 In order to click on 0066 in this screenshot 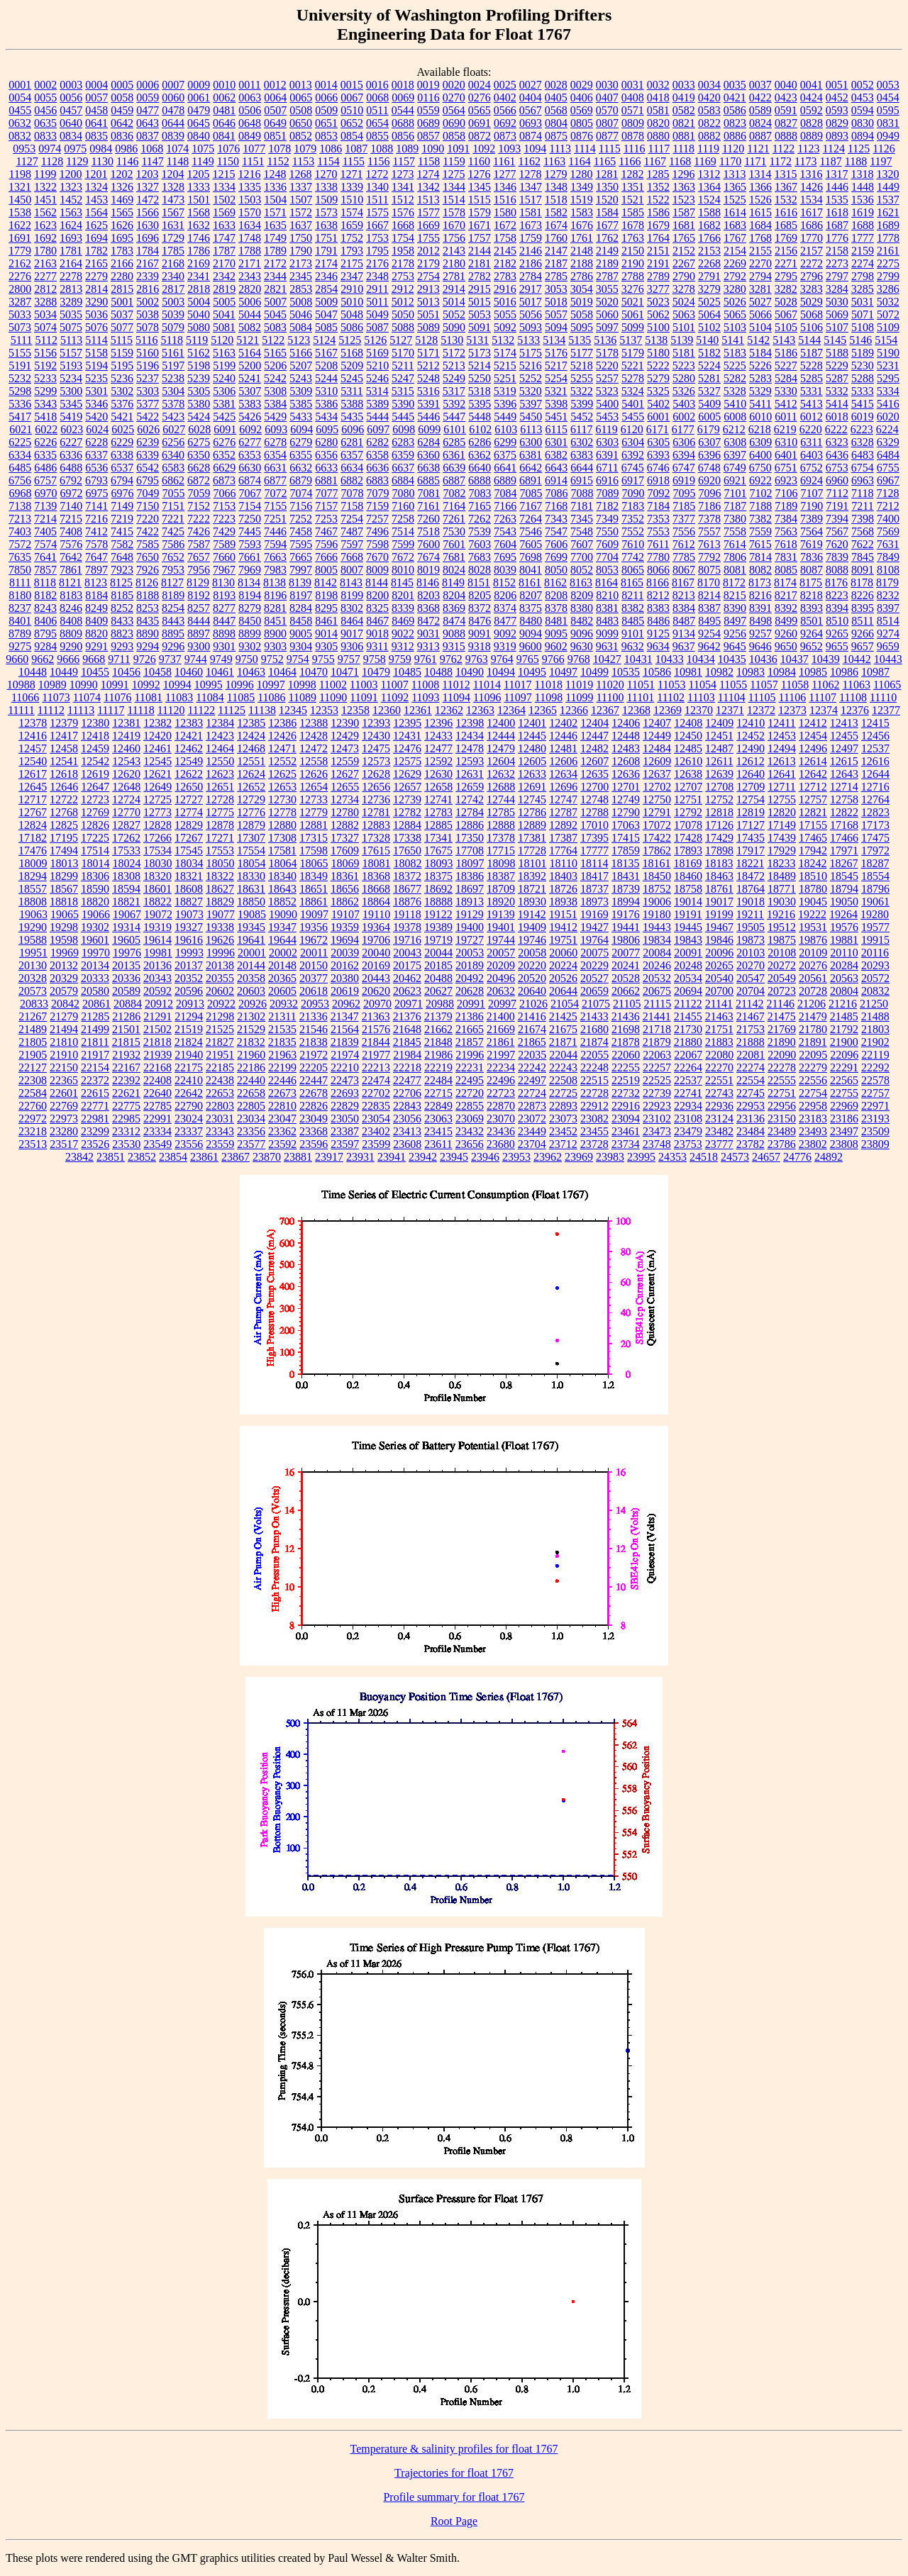, I will do `click(326, 97)`.